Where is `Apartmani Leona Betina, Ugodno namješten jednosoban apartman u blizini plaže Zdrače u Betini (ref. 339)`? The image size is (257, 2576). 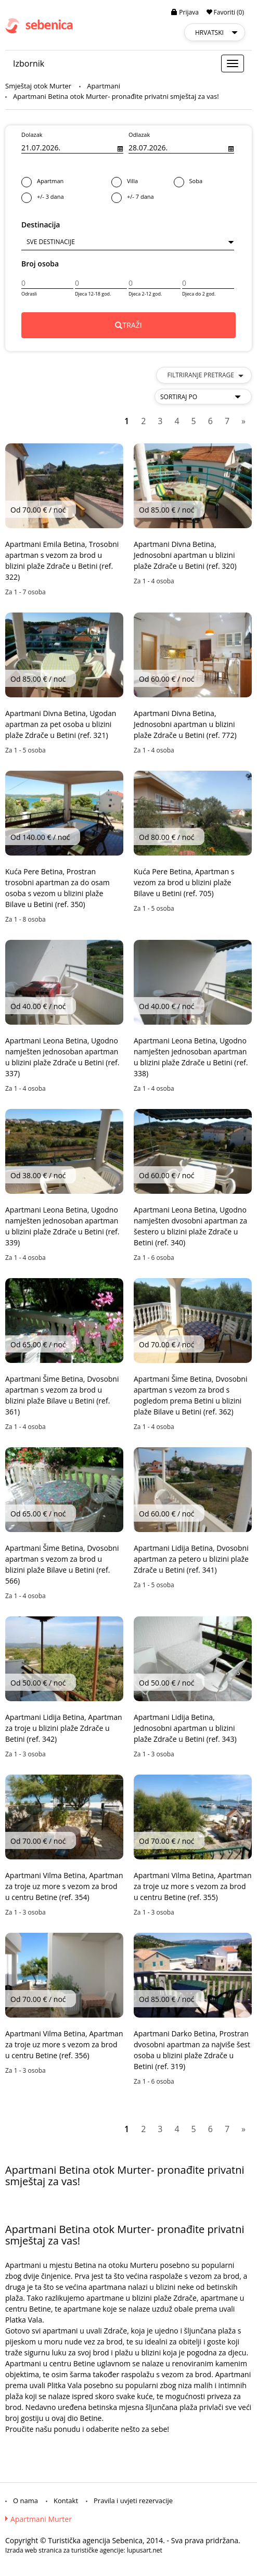 Apartmani Leona Betina, Ugodno namješten jednosoban apartman u blizini plaže Zdrače u Betini (ref. 339) is located at coordinates (62, 1226).